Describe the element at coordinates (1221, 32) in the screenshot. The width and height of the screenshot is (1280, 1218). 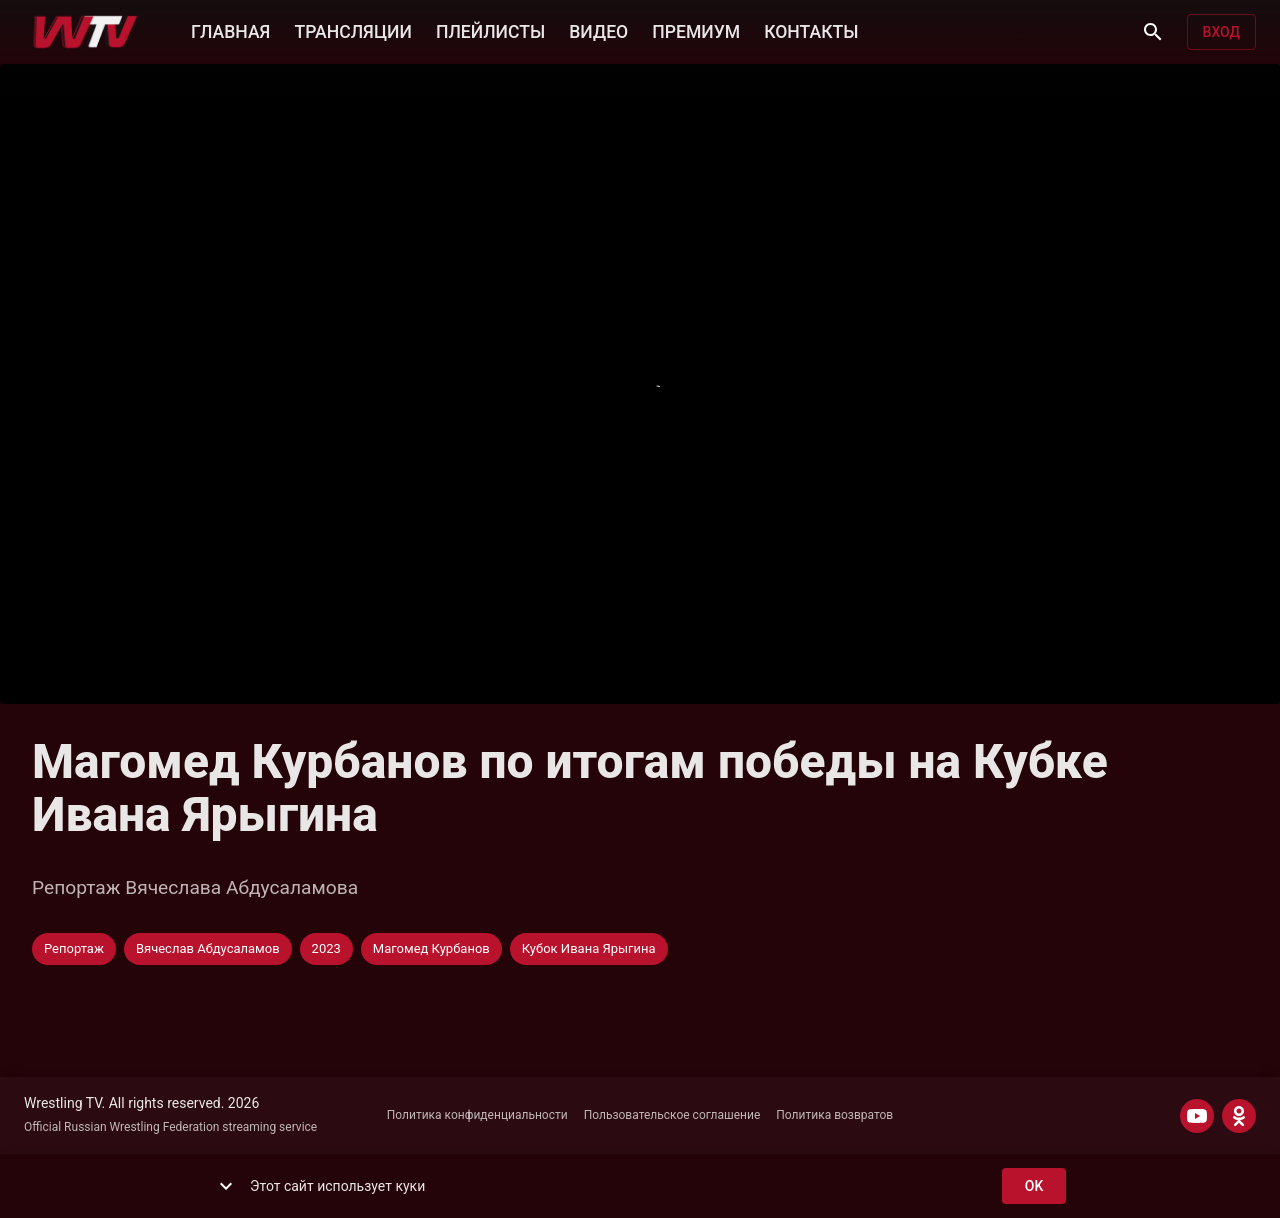
I see `Вход` at that location.